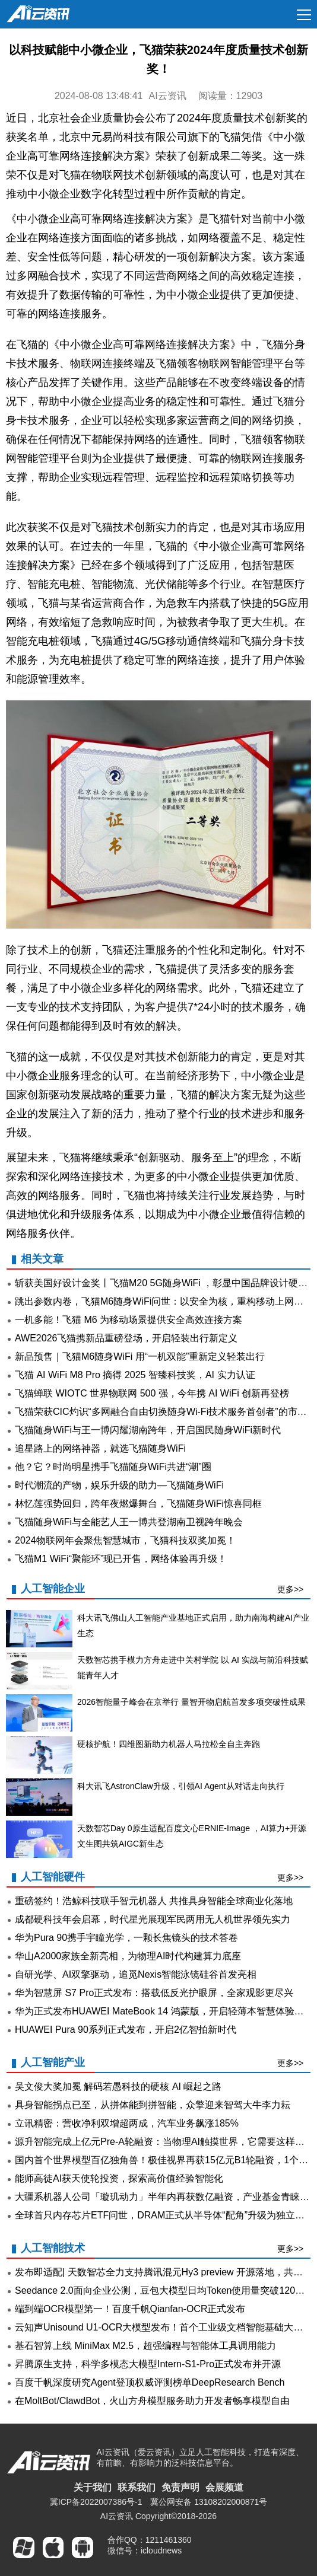 The width and height of the screenshot is (317, 2576). What do you see at coordinates (118, 2086) in the screenshot?
I see `吴文俊大奖加冕 解码若愚科技的硬核 AI 崛起之路` at bounding box center [118, 2086].